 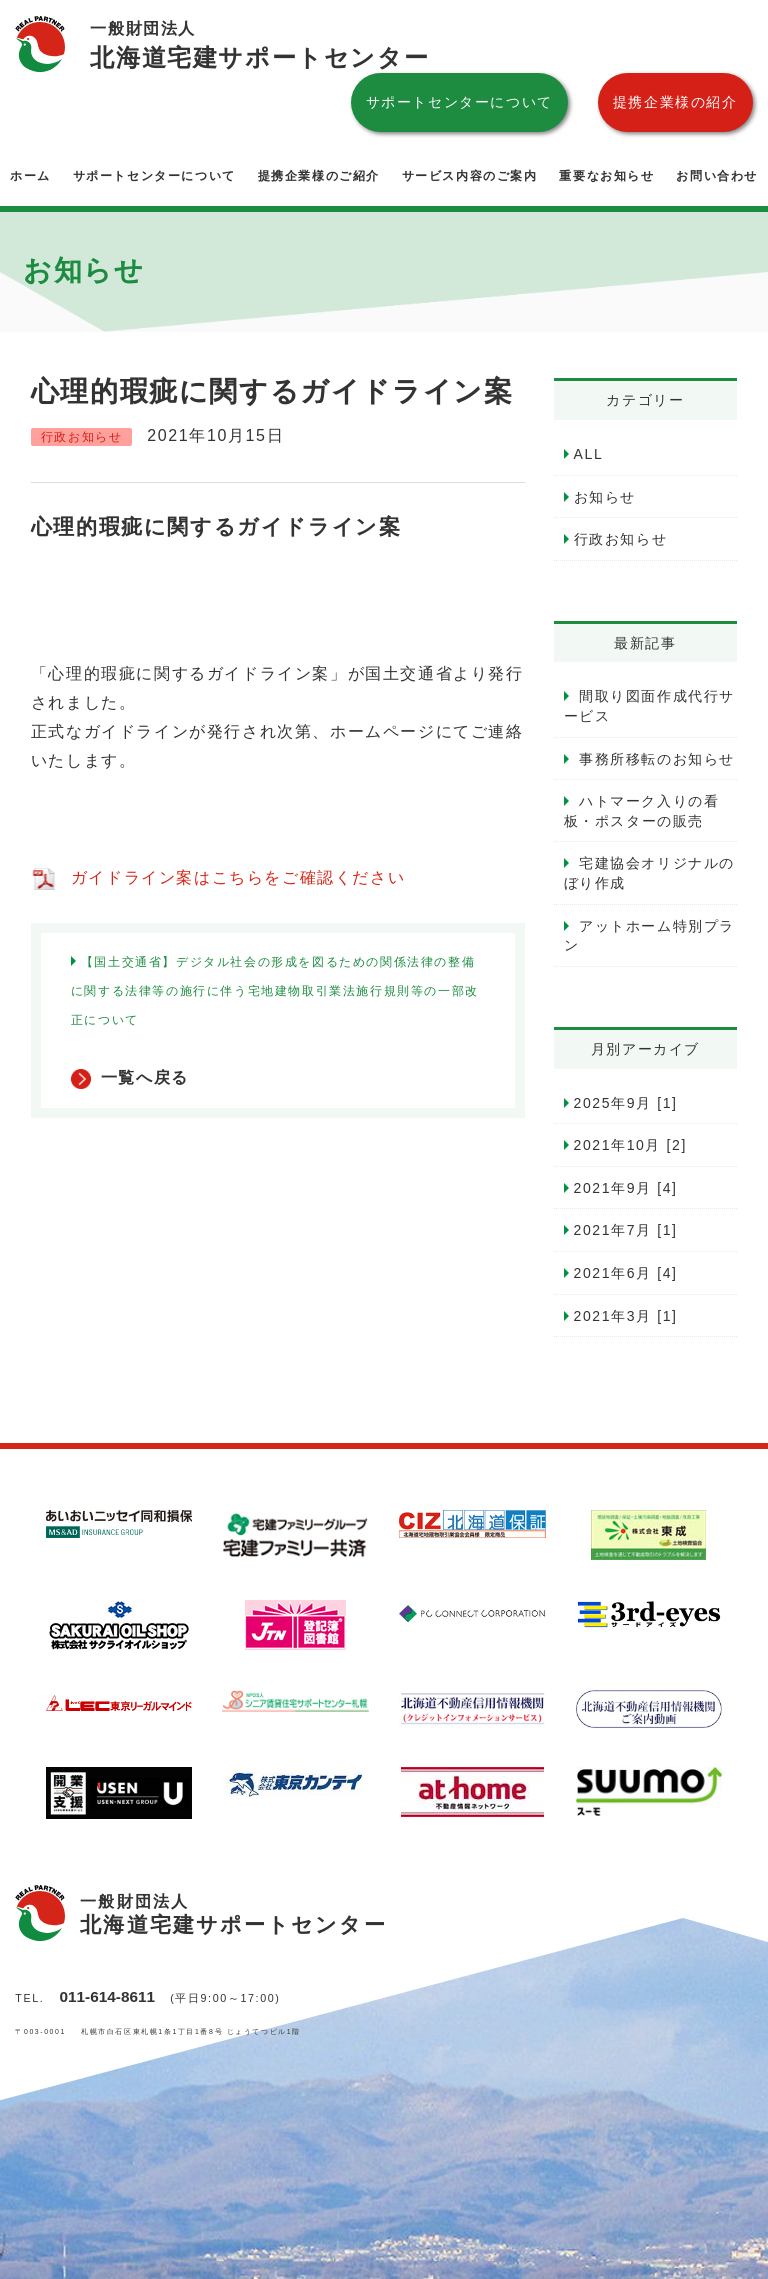 I want to click on 北海道宅建サポートセンター, so click(x=259, y=43).